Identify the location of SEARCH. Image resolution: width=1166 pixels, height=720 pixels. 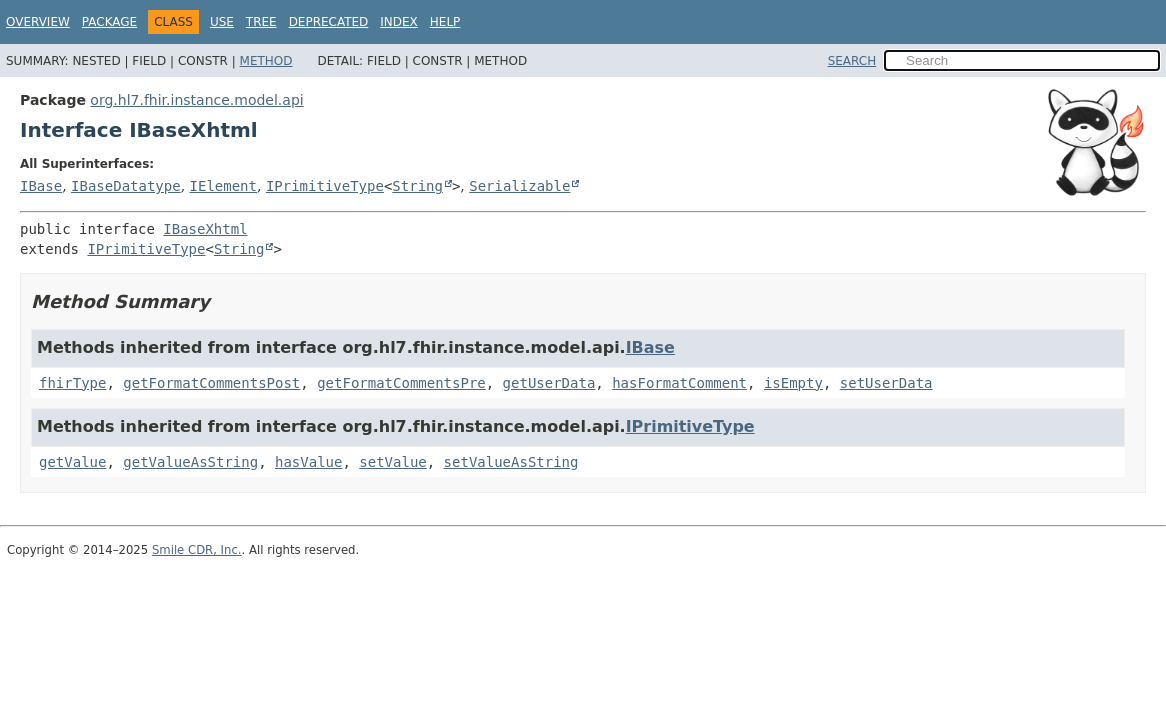
(852, 61).